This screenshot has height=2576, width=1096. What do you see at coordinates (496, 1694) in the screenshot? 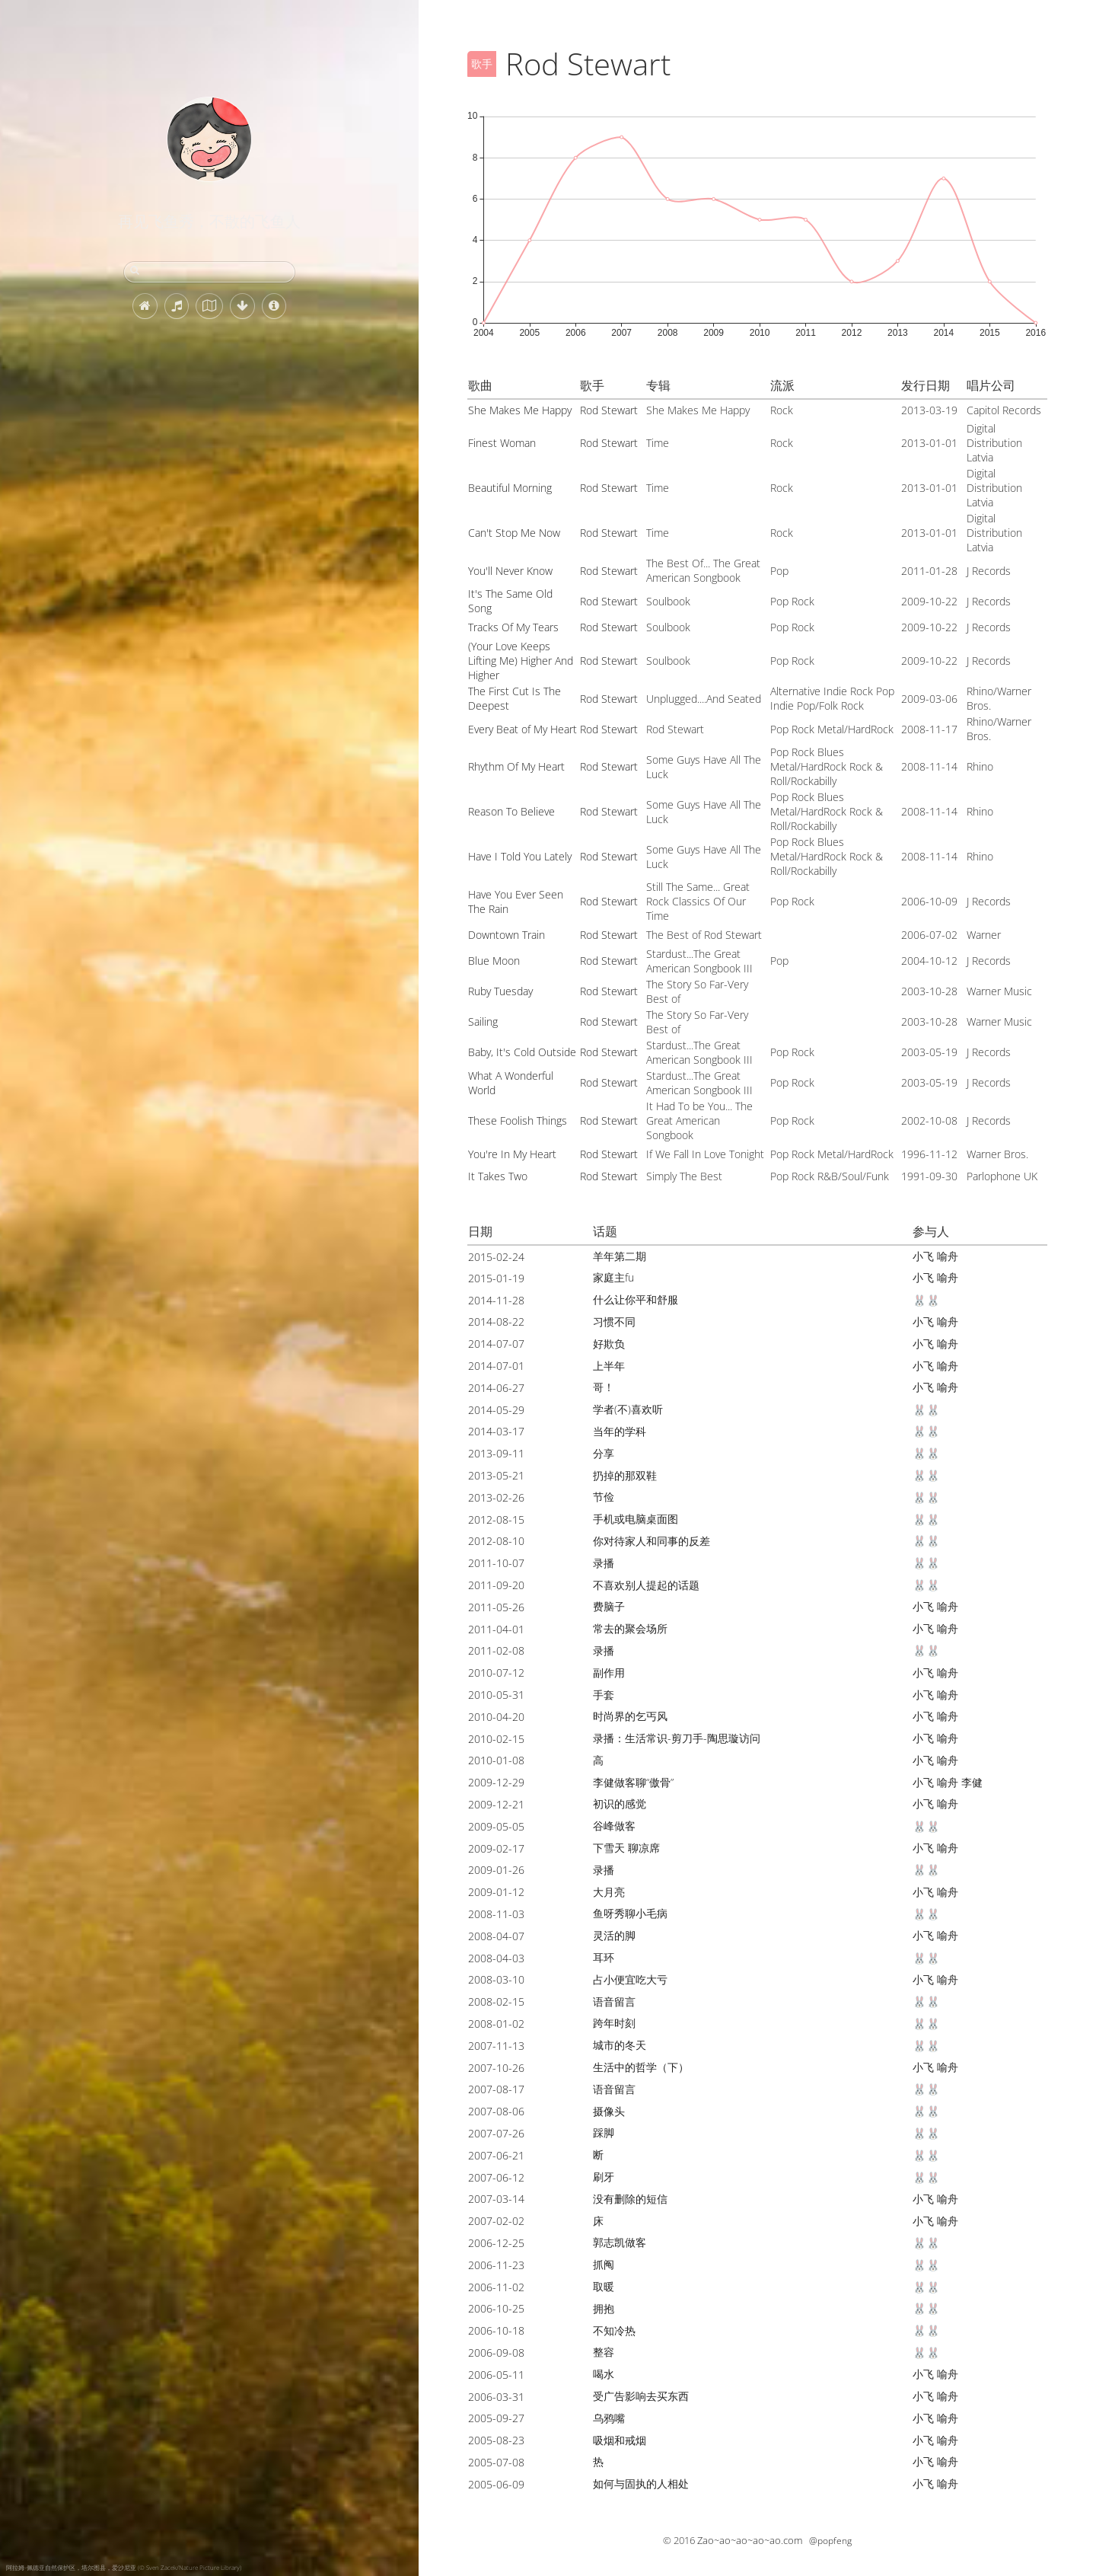
I see `2010-05-31` at bounding box center [496, 1694].